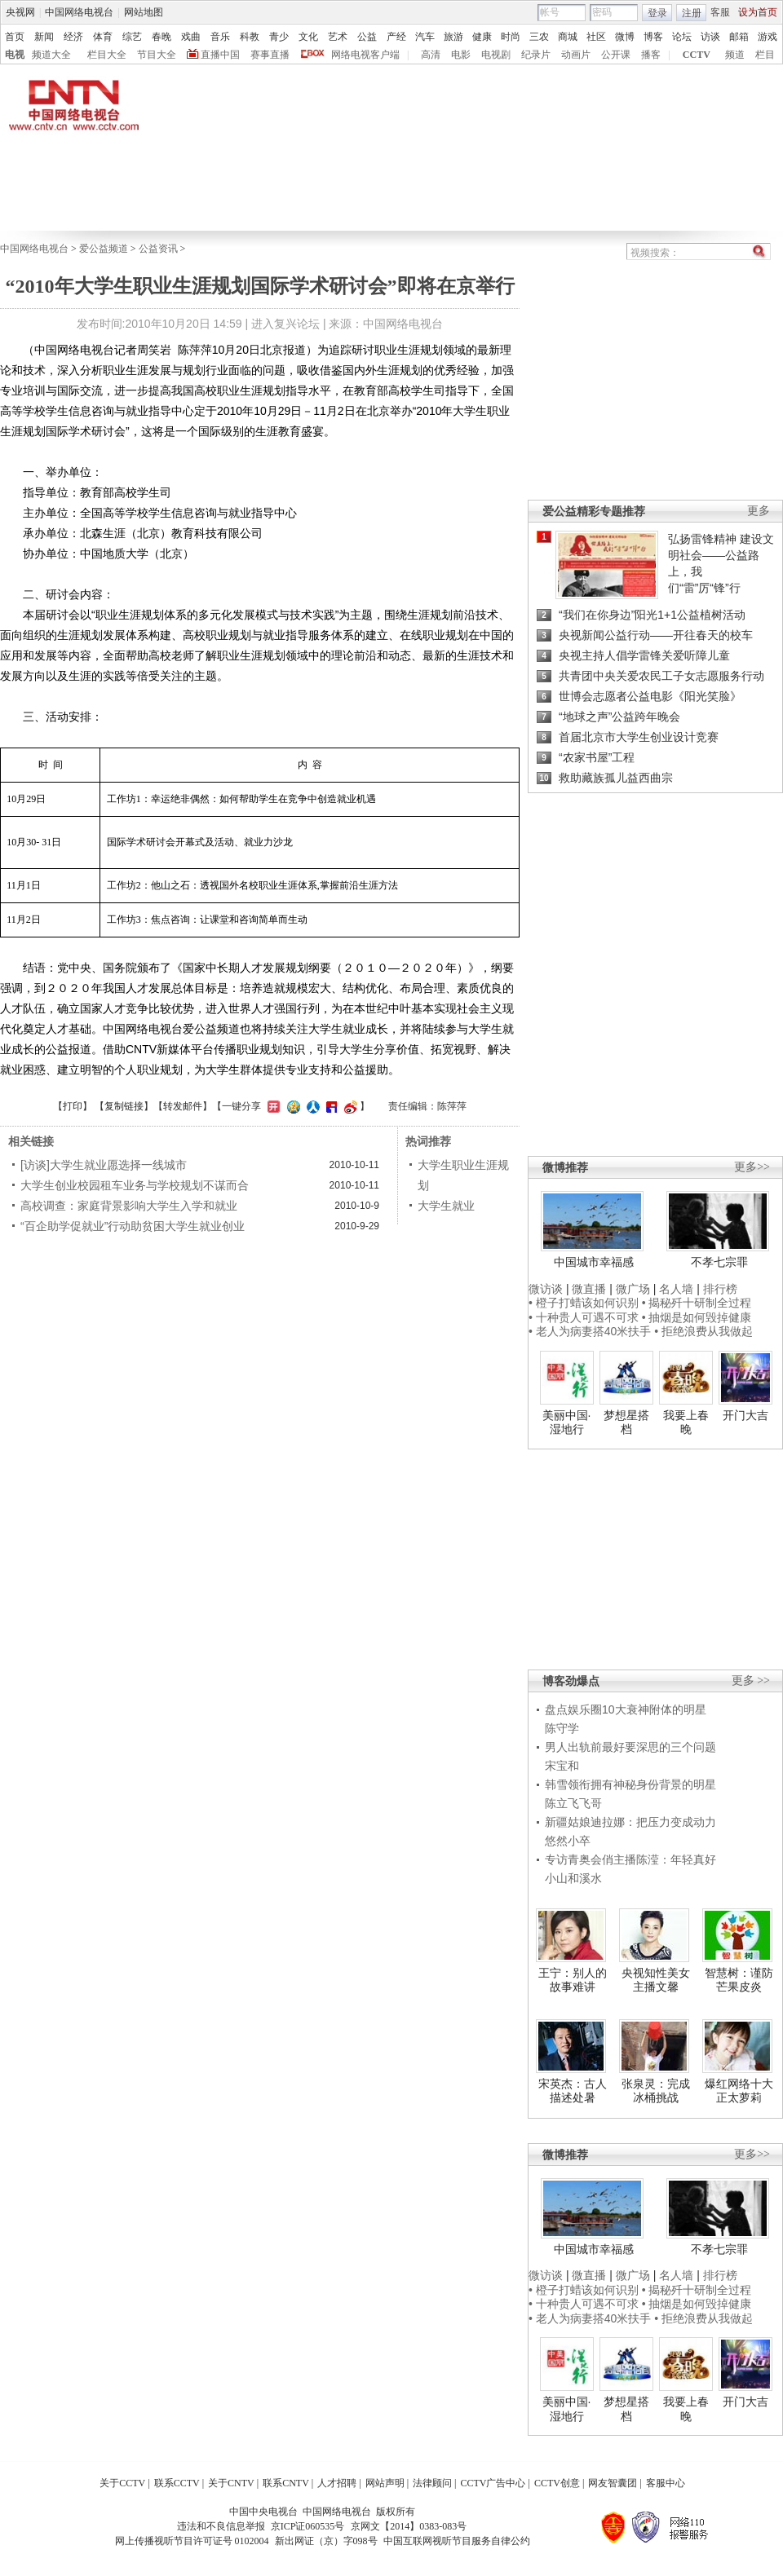  What do you see at coordinates (697, 1302) in the screenshot?
I see `• 揭秘歼十研制全过程` at bounding box center [697, 1302].